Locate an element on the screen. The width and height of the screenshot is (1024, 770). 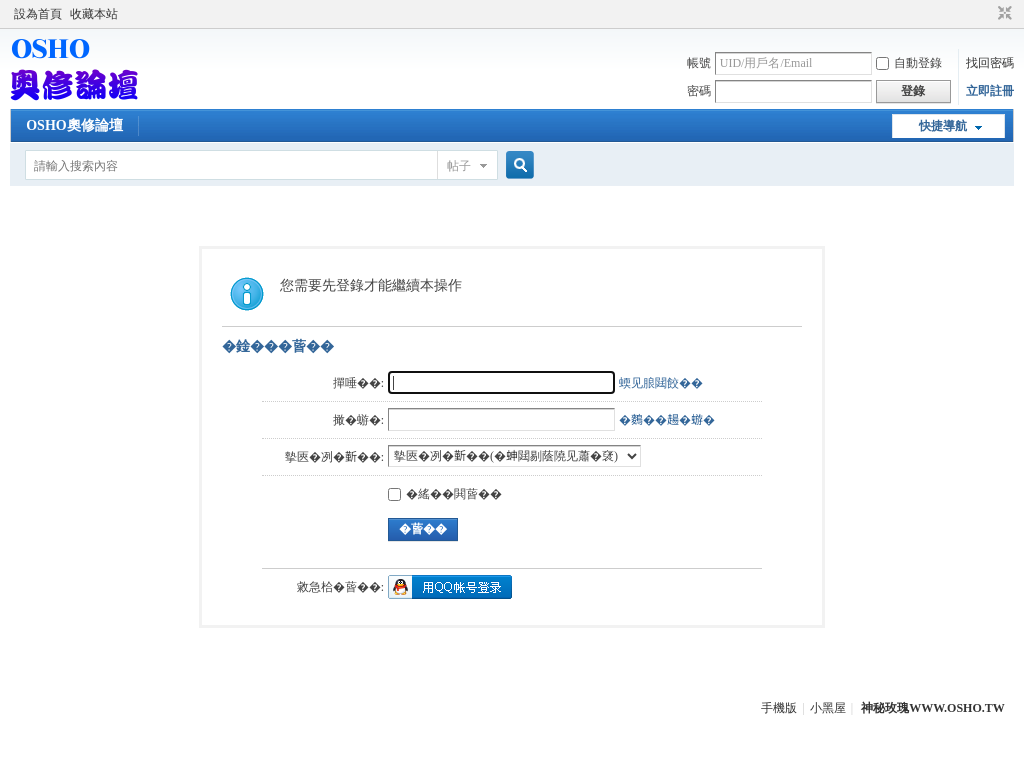
神秘玫瑰WWW.OSHO.TW is located at coordinates (933, 708).